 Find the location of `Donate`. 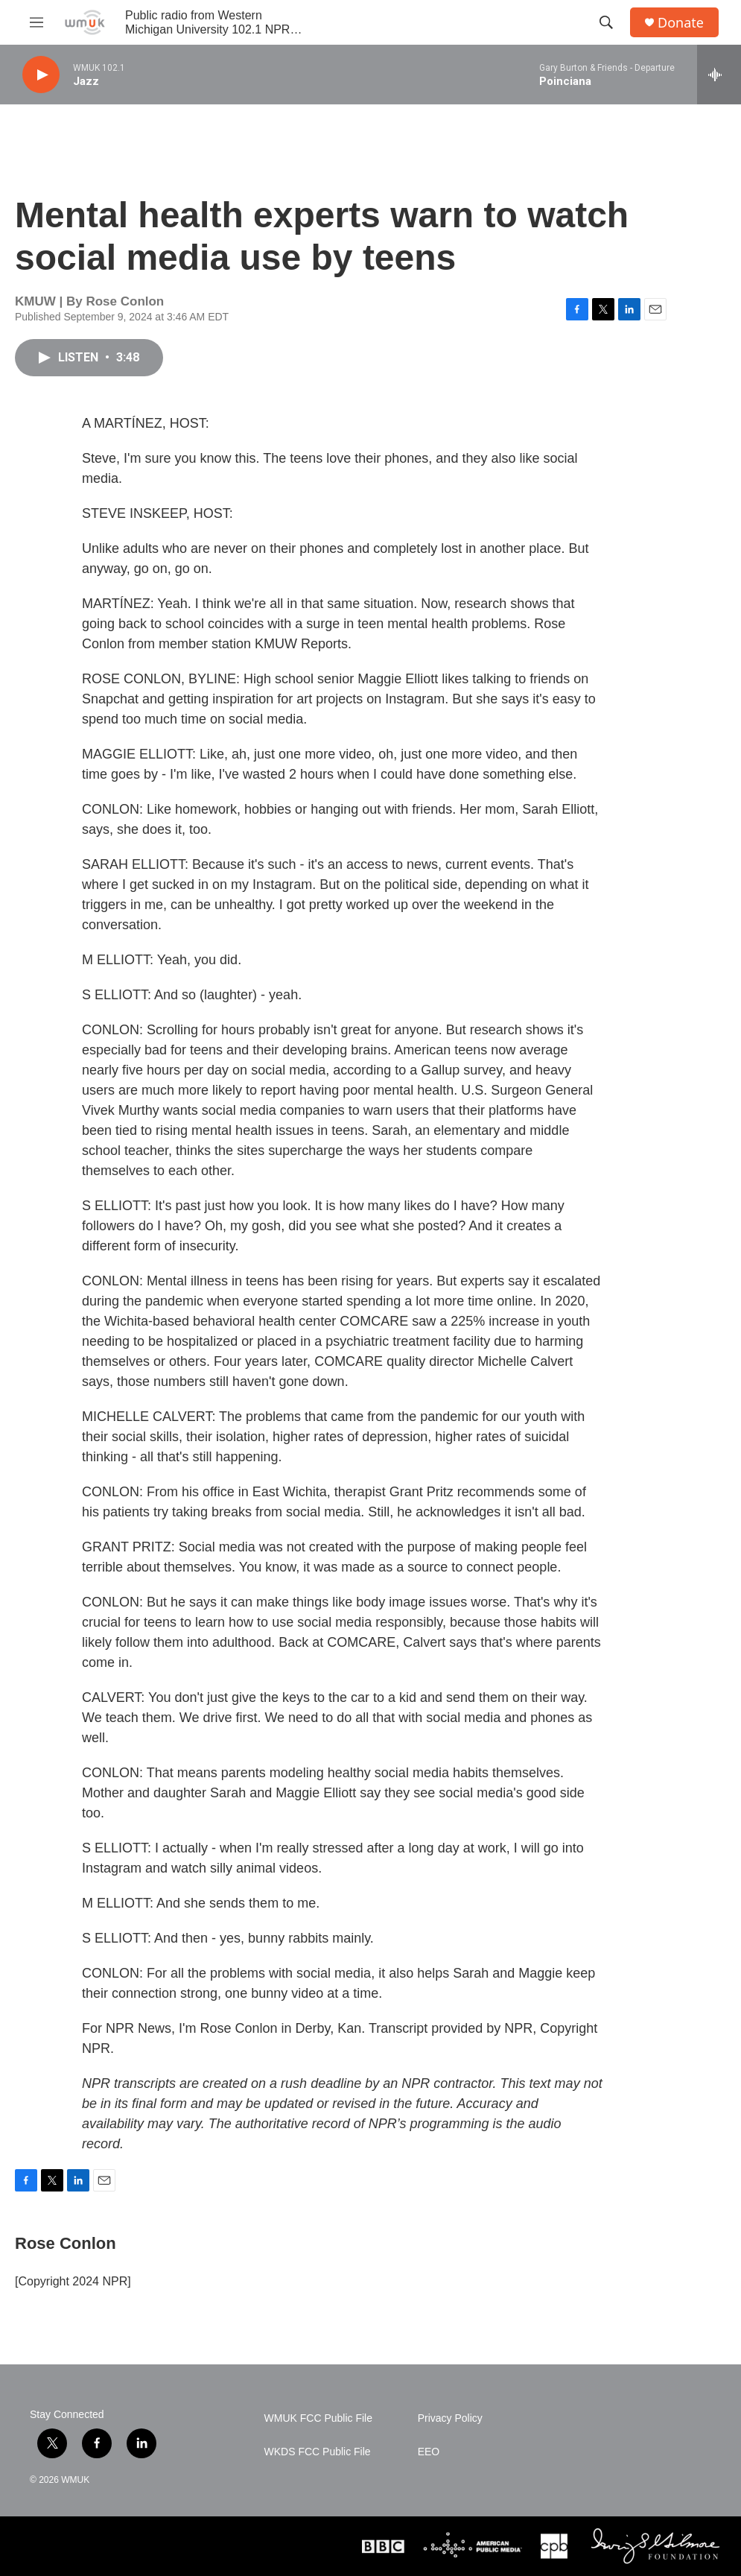

Donate is located at coordinates (681, 23).